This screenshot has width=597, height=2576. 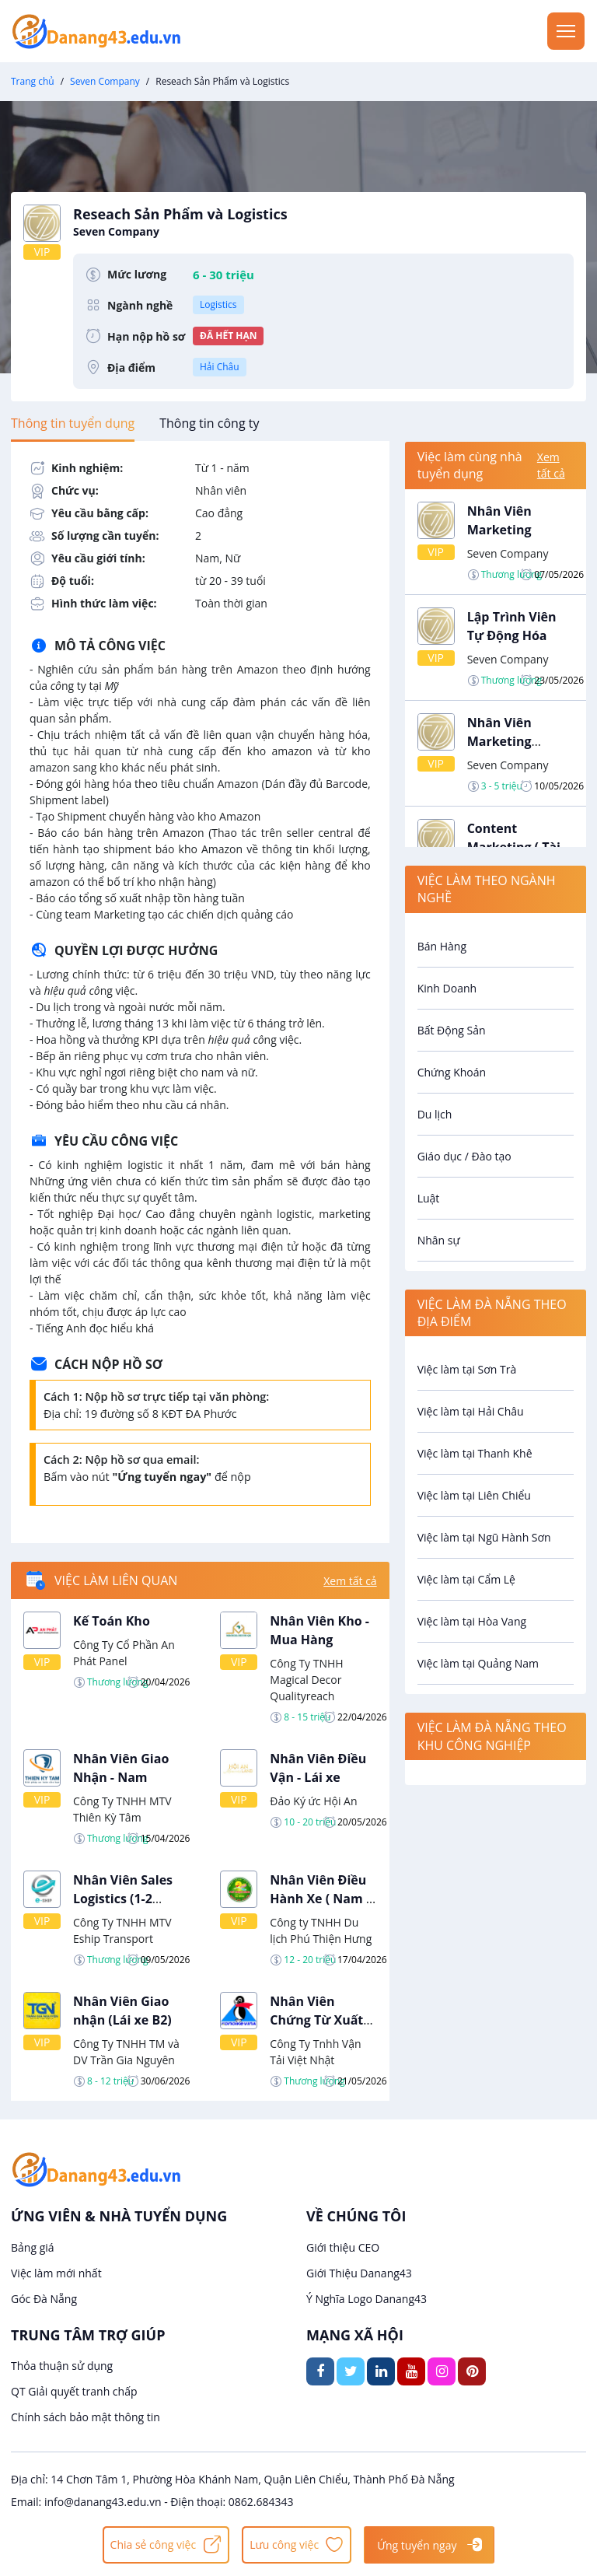 What do you see at coordinates (447, 988) in the screenshot?
I see `Kinh Doanh` at bounding box center [447, 988].